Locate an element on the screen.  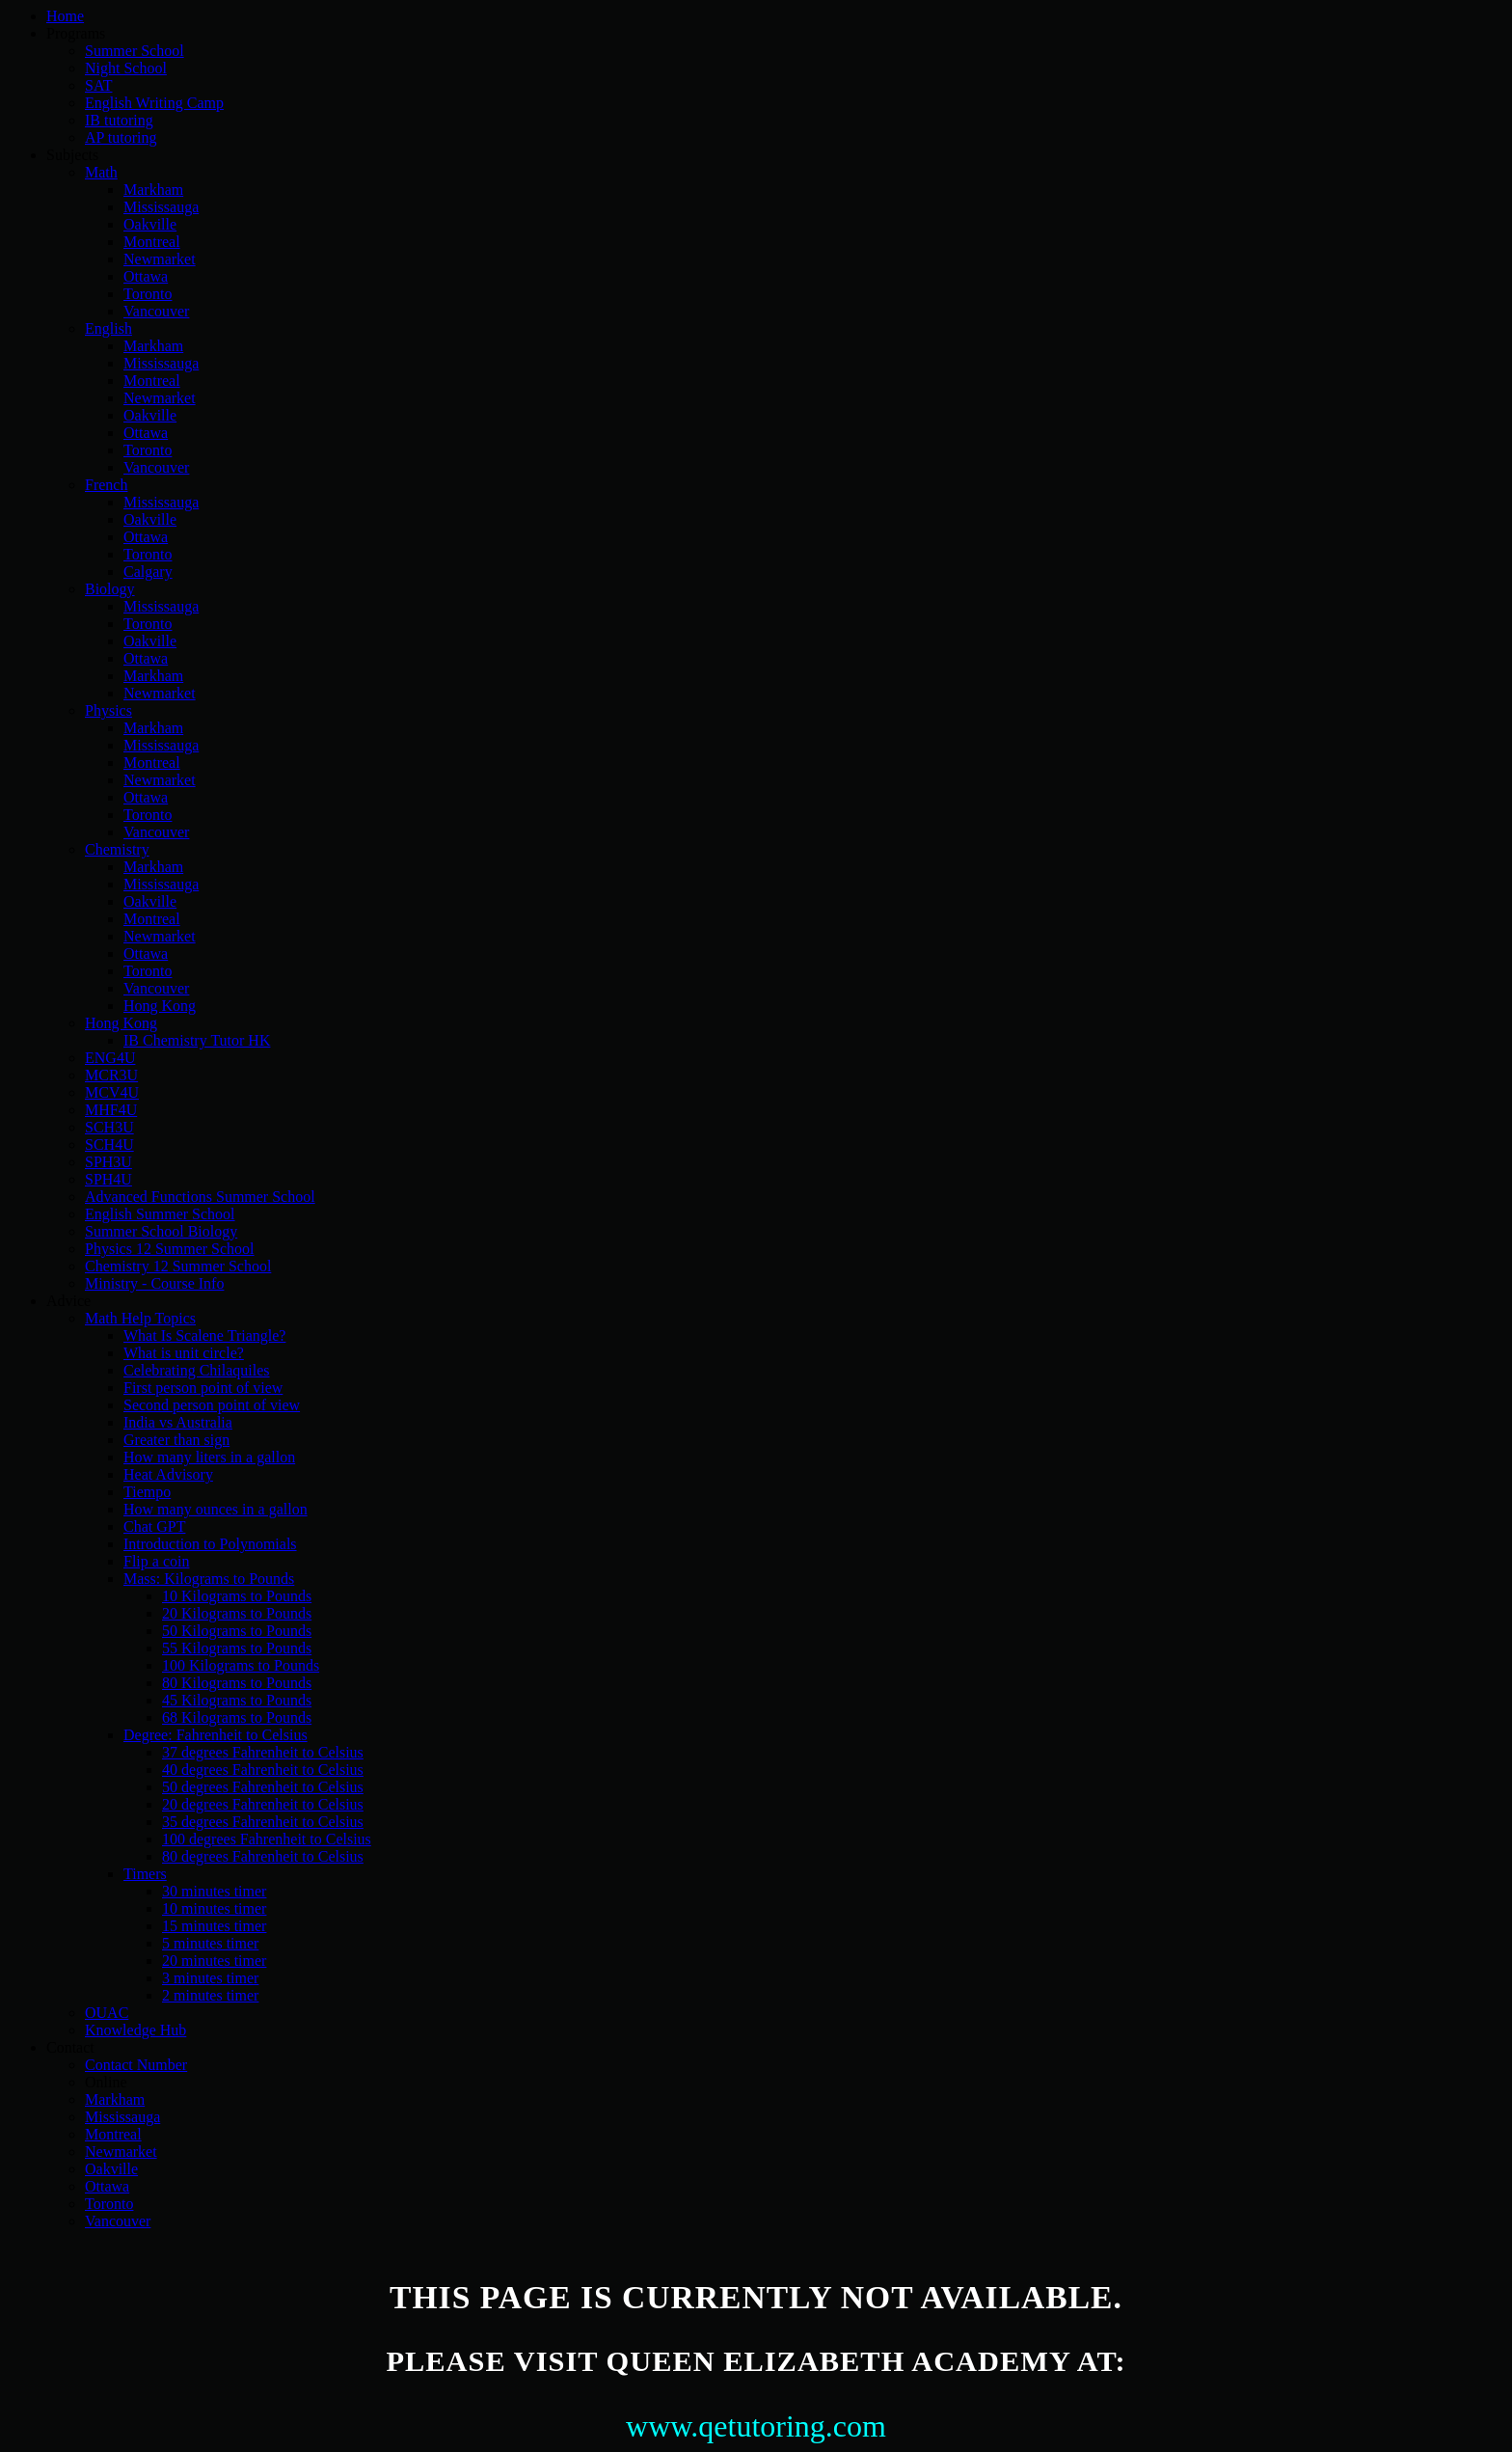
Chemistry 12 Summer School is located at coordinates (178, 1266).